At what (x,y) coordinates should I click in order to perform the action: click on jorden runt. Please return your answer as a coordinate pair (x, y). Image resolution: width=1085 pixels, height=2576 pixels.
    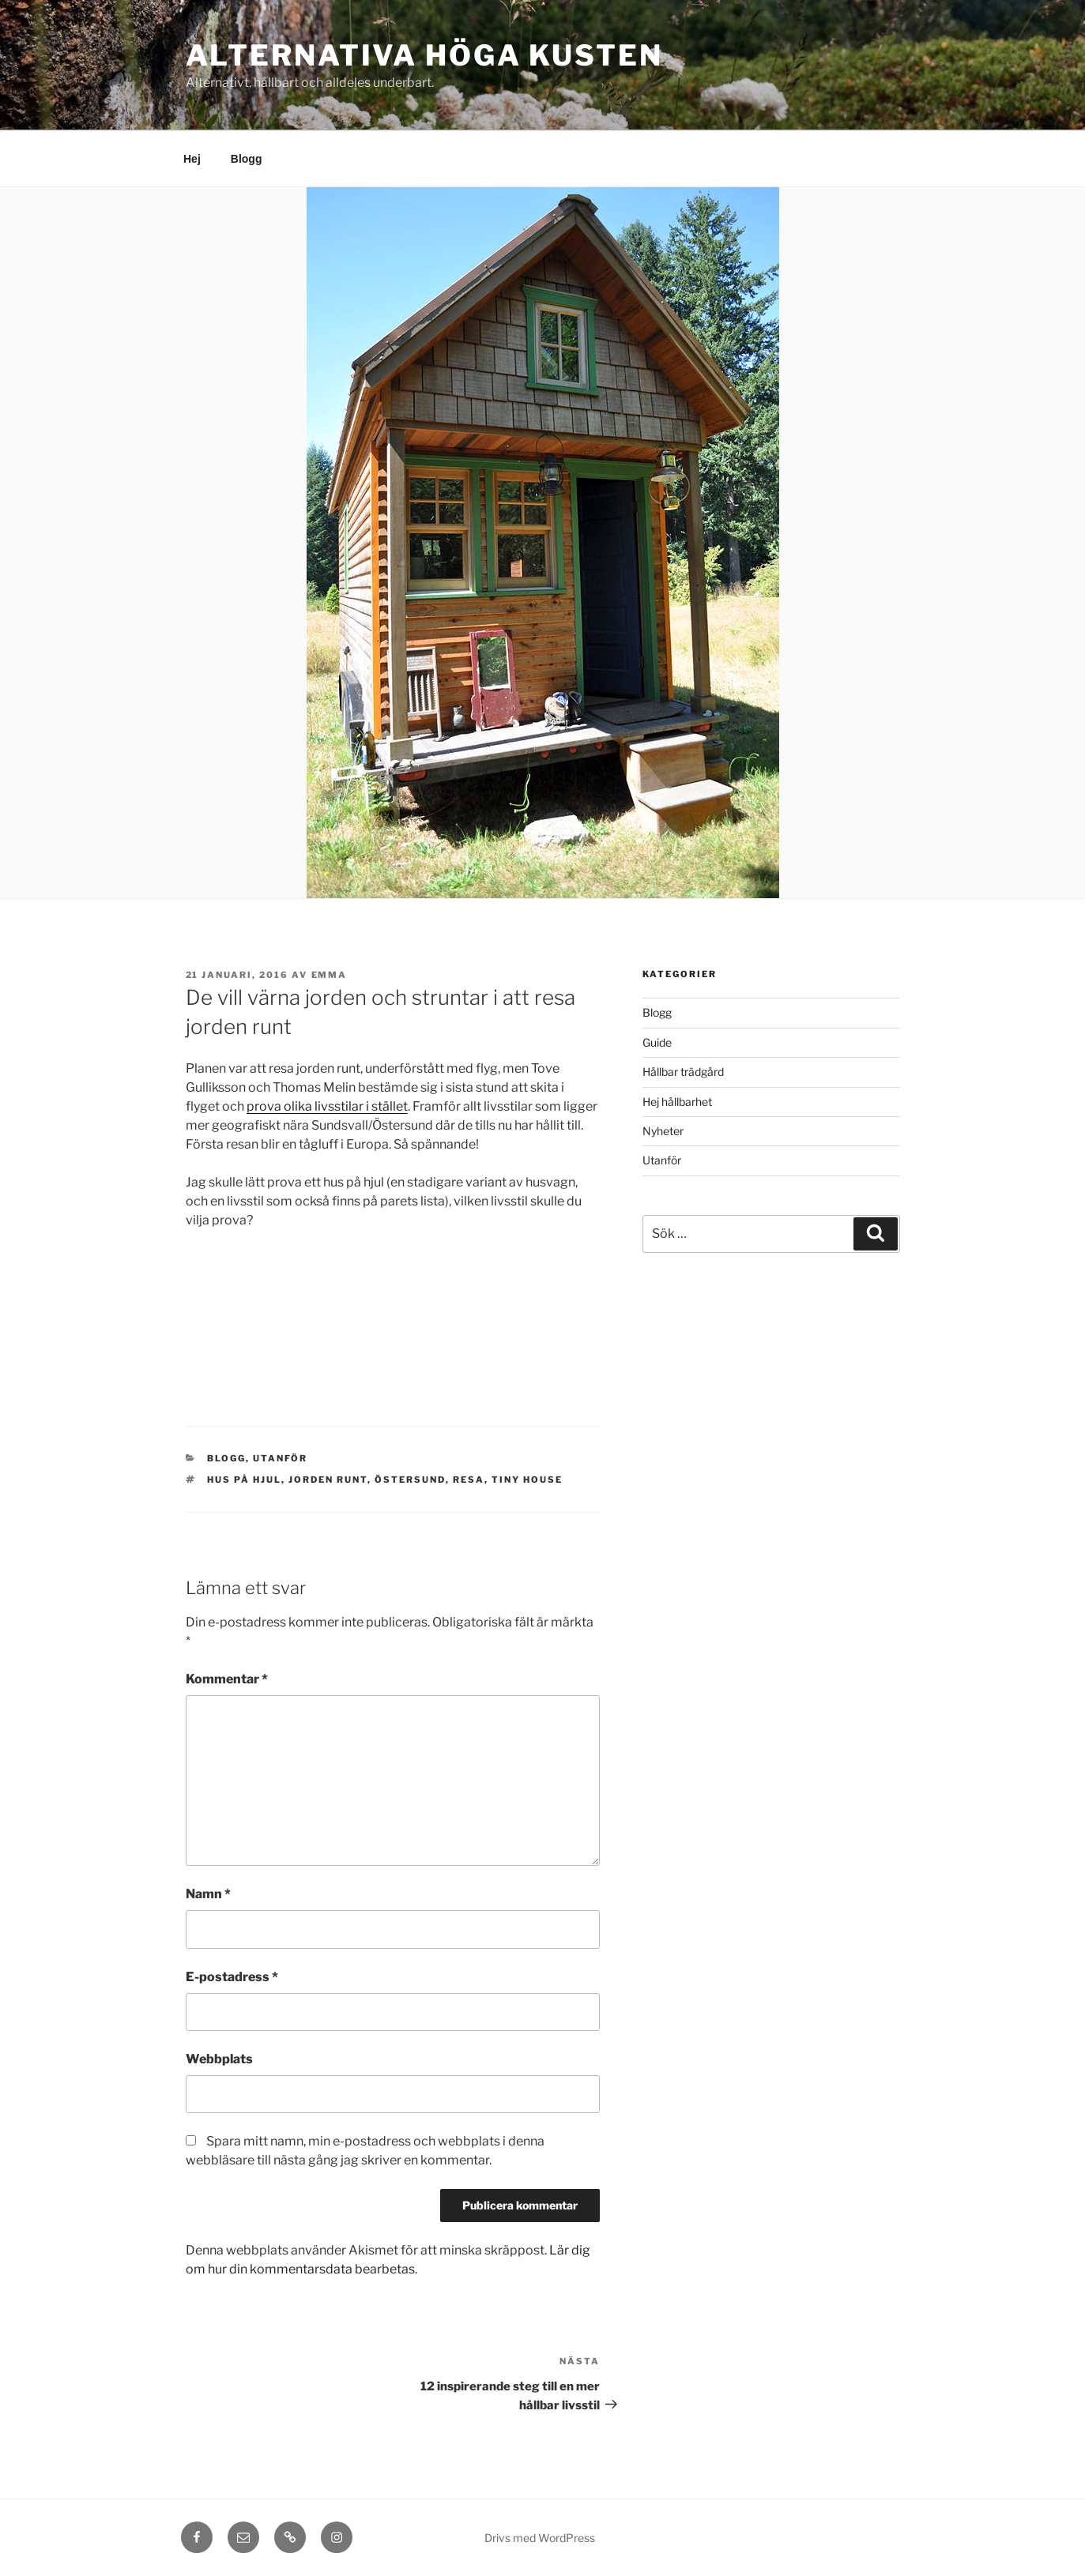
    Looking at the image, I should click on (327, 1479).